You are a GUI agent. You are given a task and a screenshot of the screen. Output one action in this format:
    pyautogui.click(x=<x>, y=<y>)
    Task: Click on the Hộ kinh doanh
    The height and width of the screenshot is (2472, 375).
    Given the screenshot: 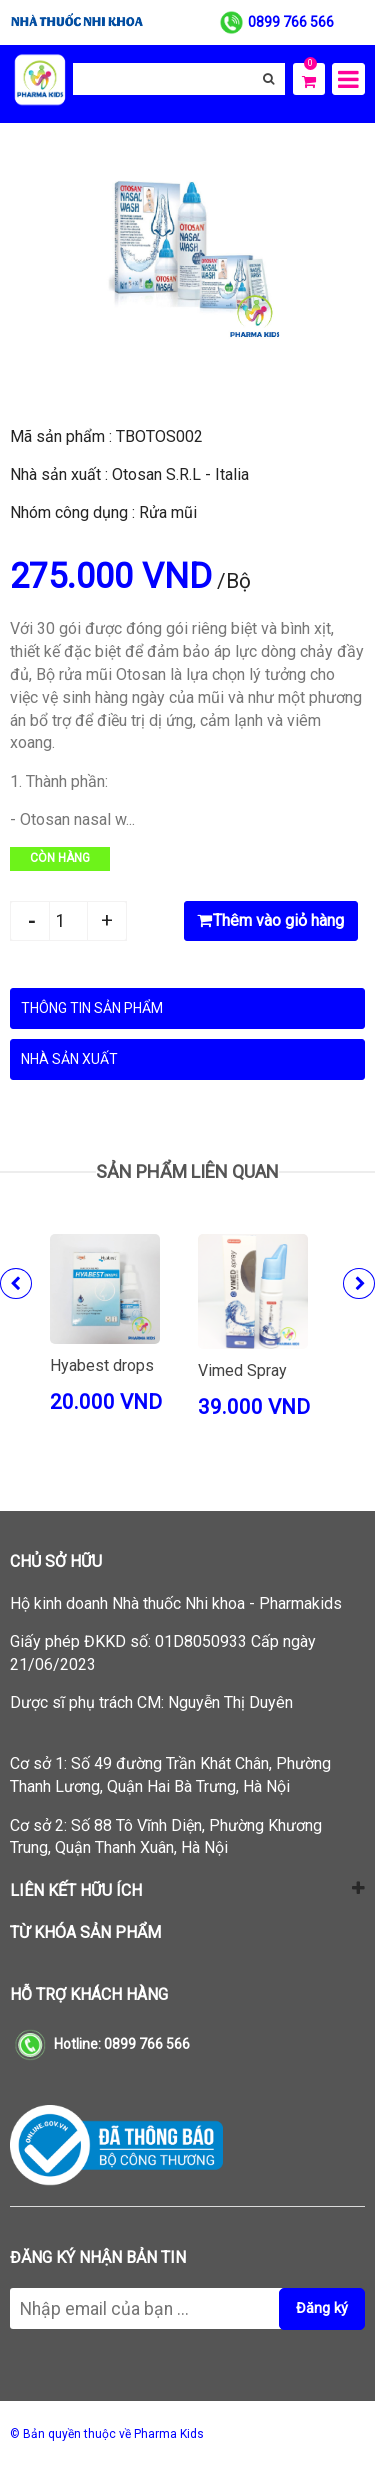 What is the action you would take?
    pyautogui.click(x=176, y=1603)
    